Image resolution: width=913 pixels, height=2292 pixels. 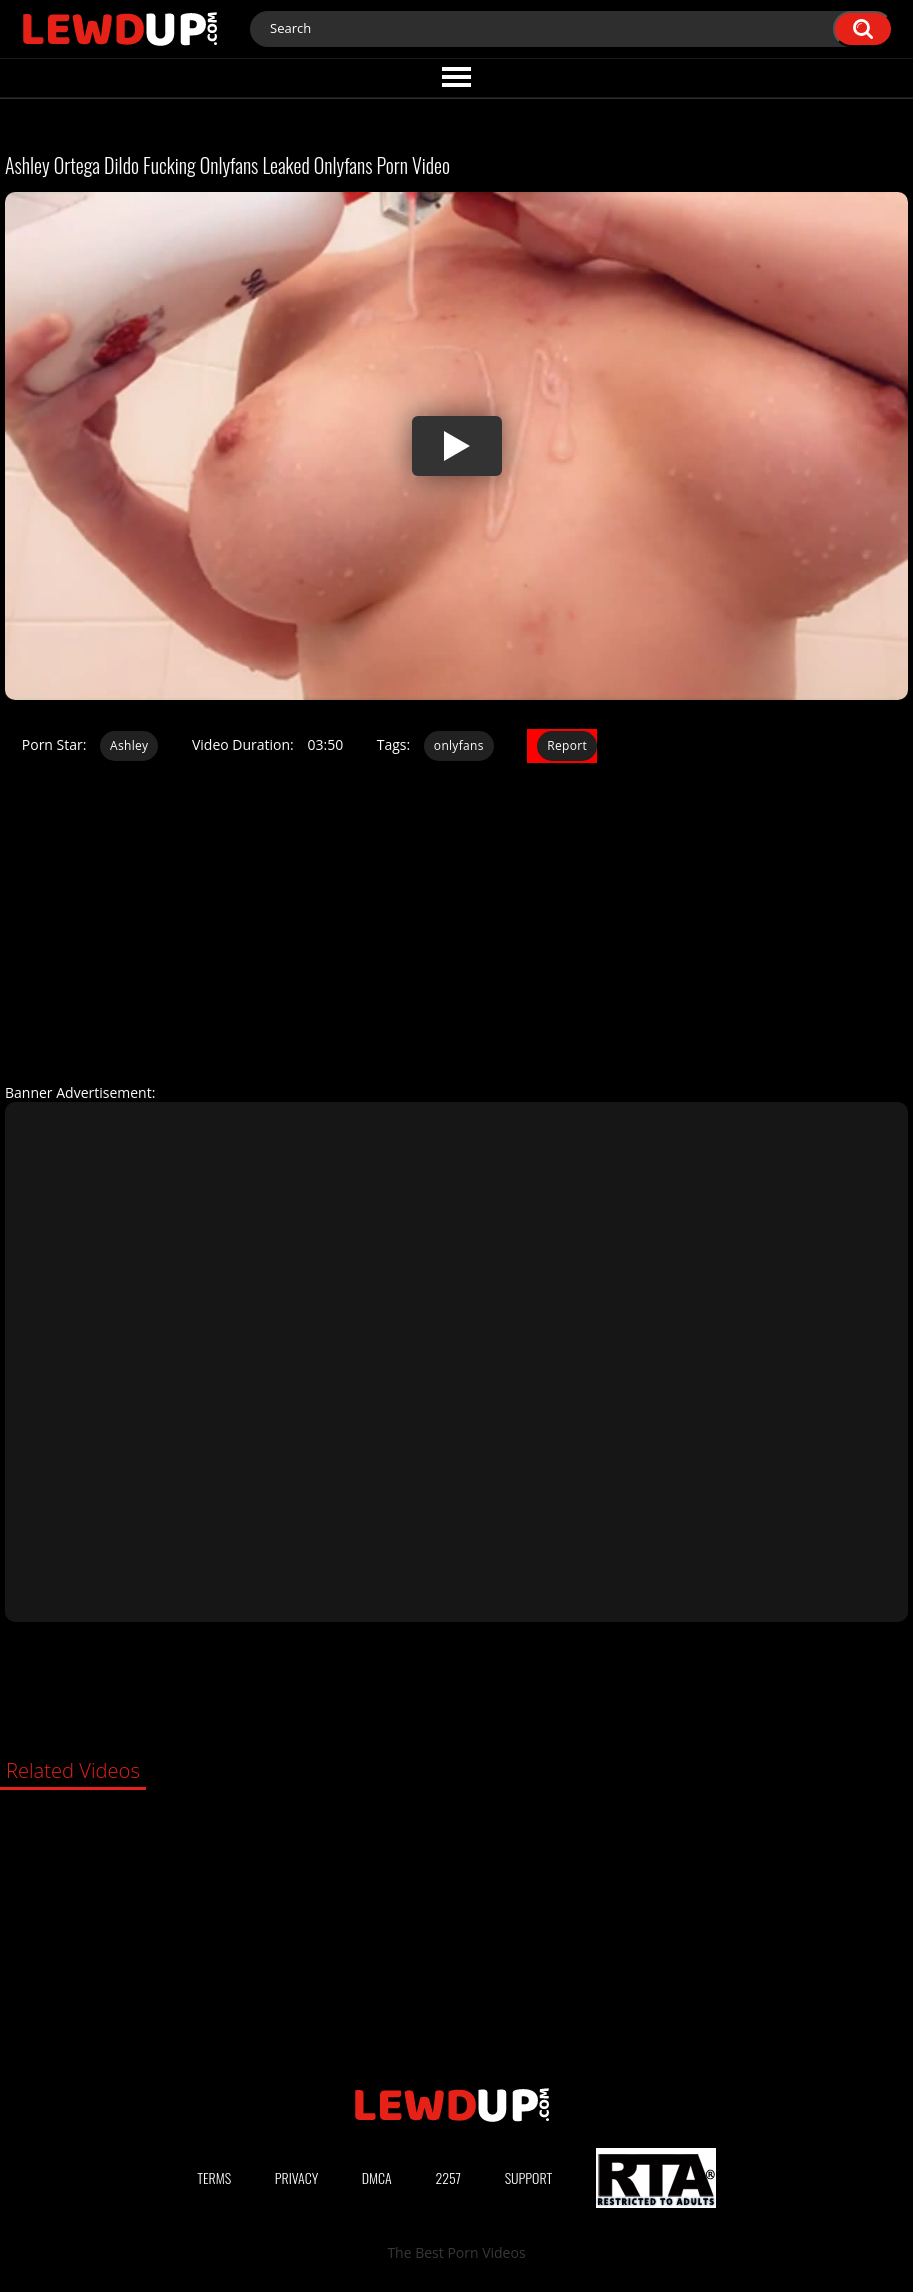 What do you see at coordinates (459, 745) in the screenshot?
I see `onlyfans` at bounding box center [459, 745].